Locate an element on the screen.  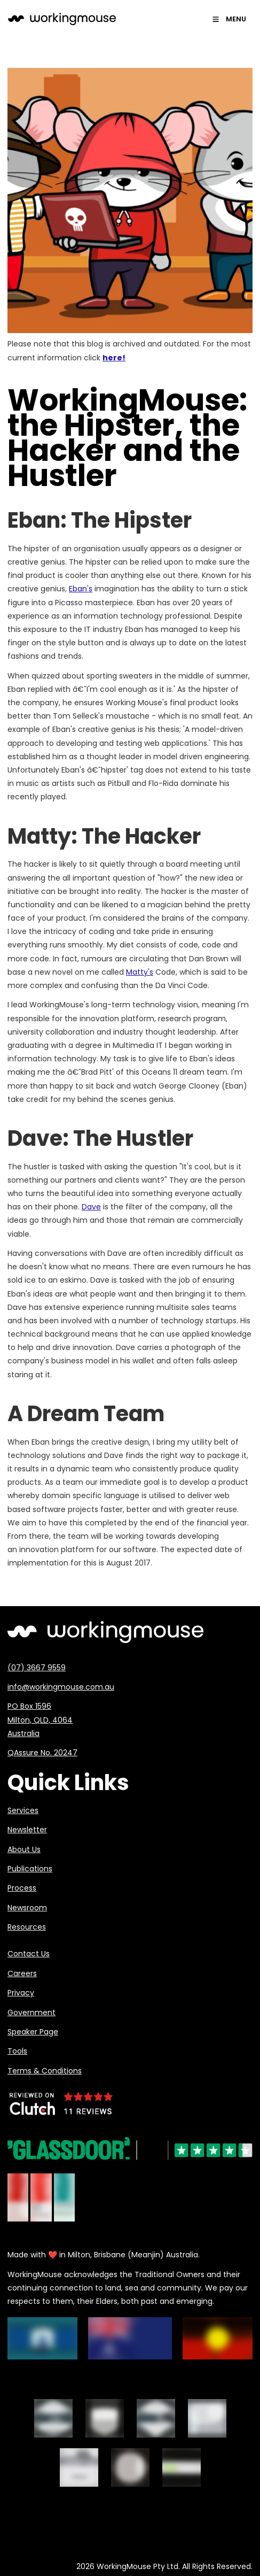
Newsletter is located at coordinates (27, 1829).